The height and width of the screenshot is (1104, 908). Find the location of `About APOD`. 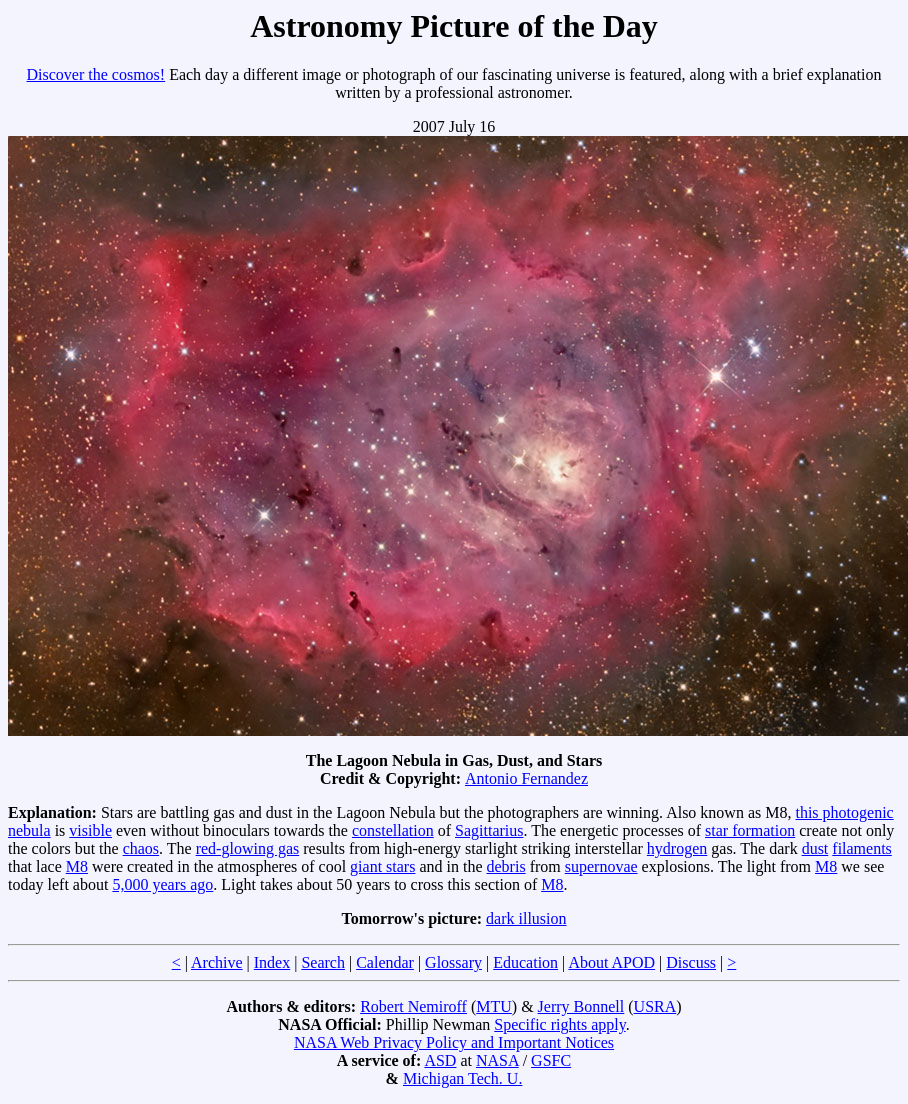

About APOD is located at coordinates (611, 962).